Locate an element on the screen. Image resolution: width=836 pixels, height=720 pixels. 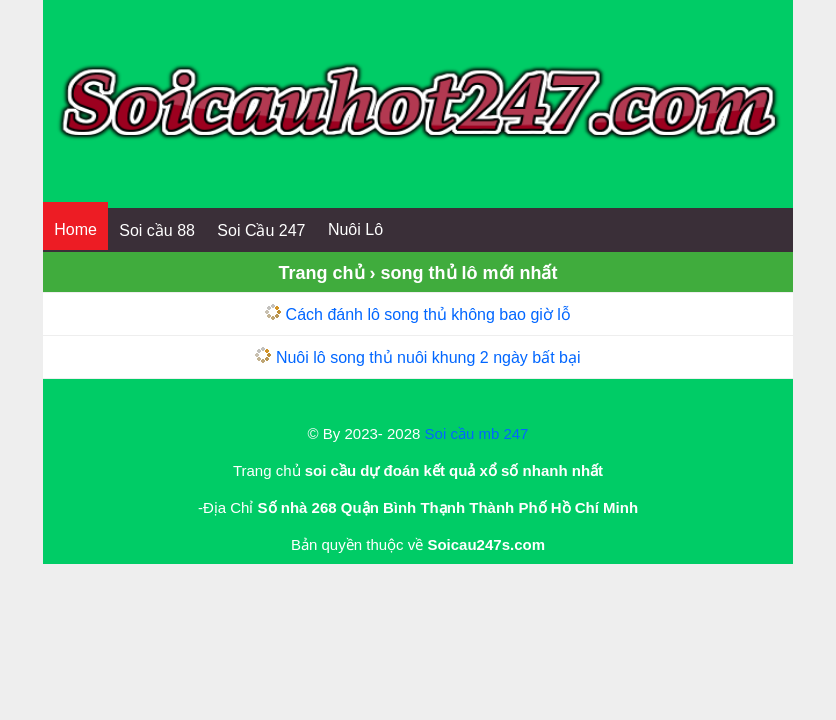
Soi cầu 88 is located at coordinates (157, 230).